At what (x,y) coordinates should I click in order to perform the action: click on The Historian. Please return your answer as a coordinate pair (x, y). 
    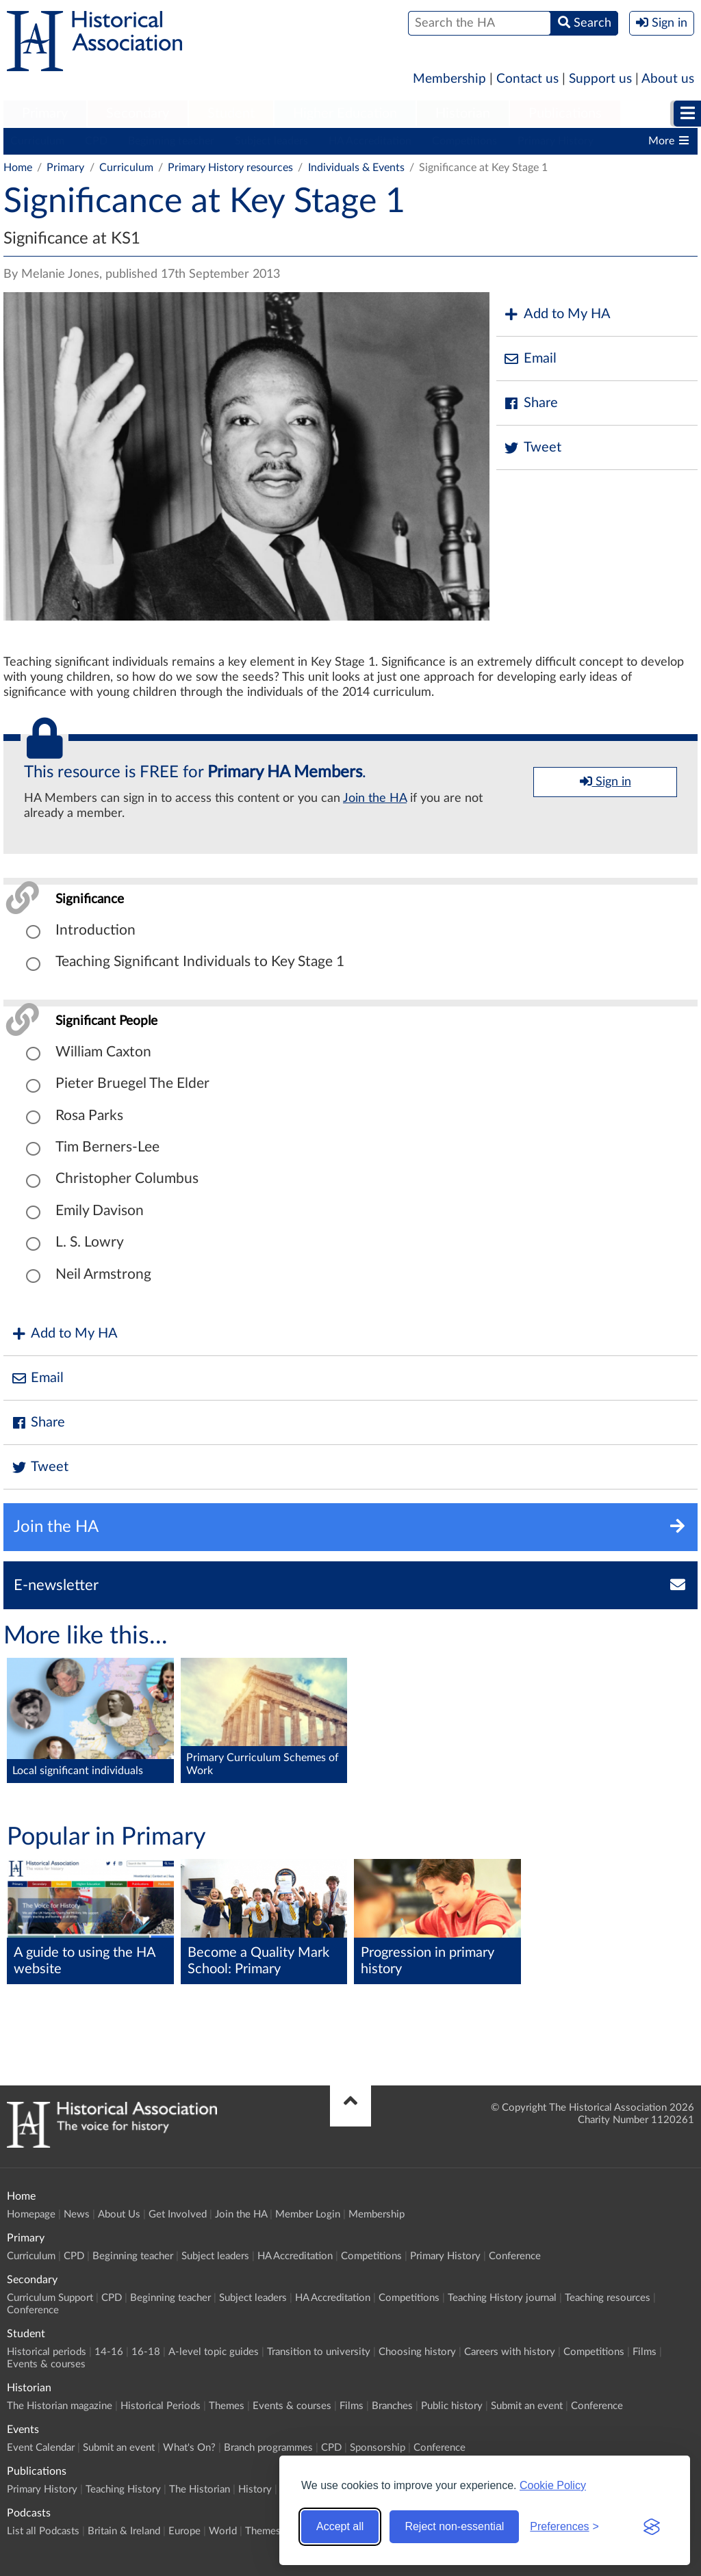
    Looking at the image, I should click on (199, 2489).